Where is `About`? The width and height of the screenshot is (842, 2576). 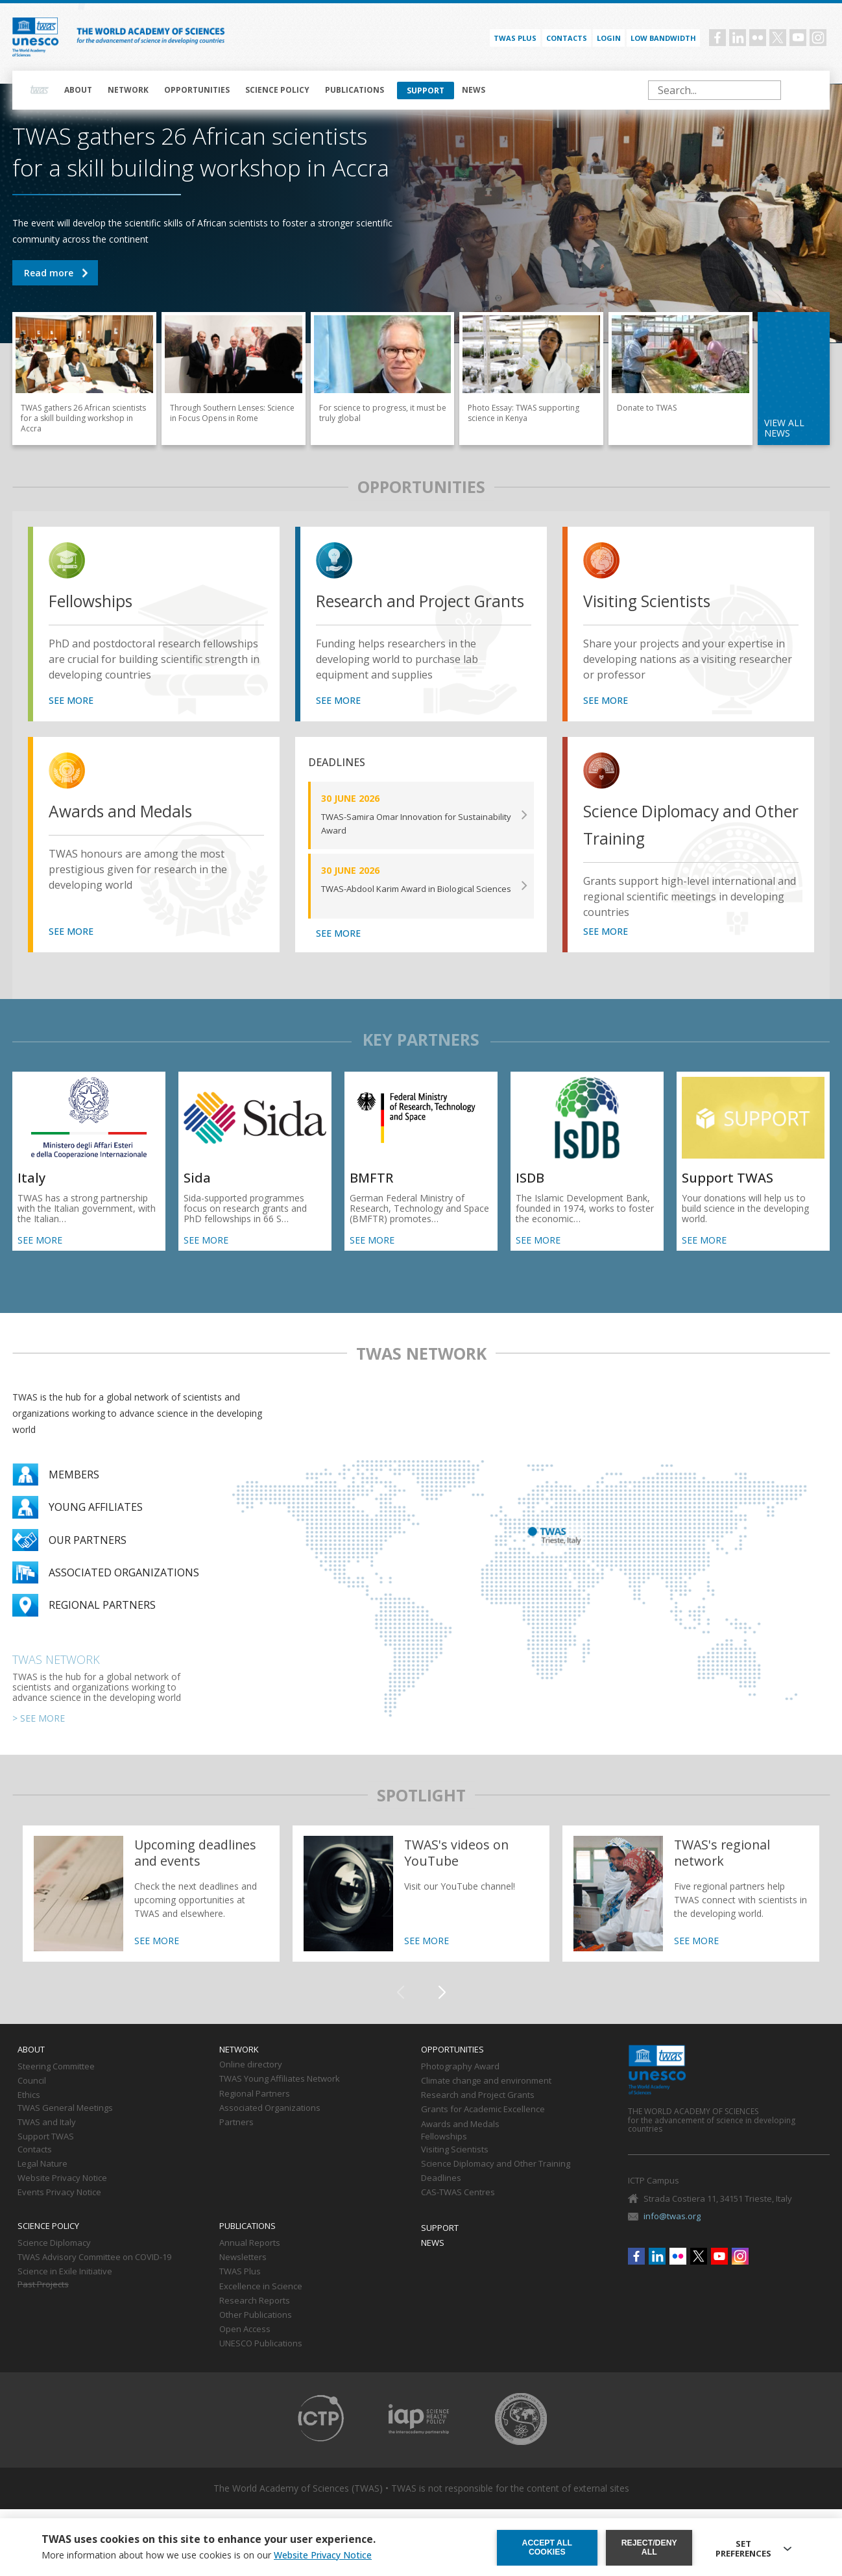
About is located at coordinates (78, 89).